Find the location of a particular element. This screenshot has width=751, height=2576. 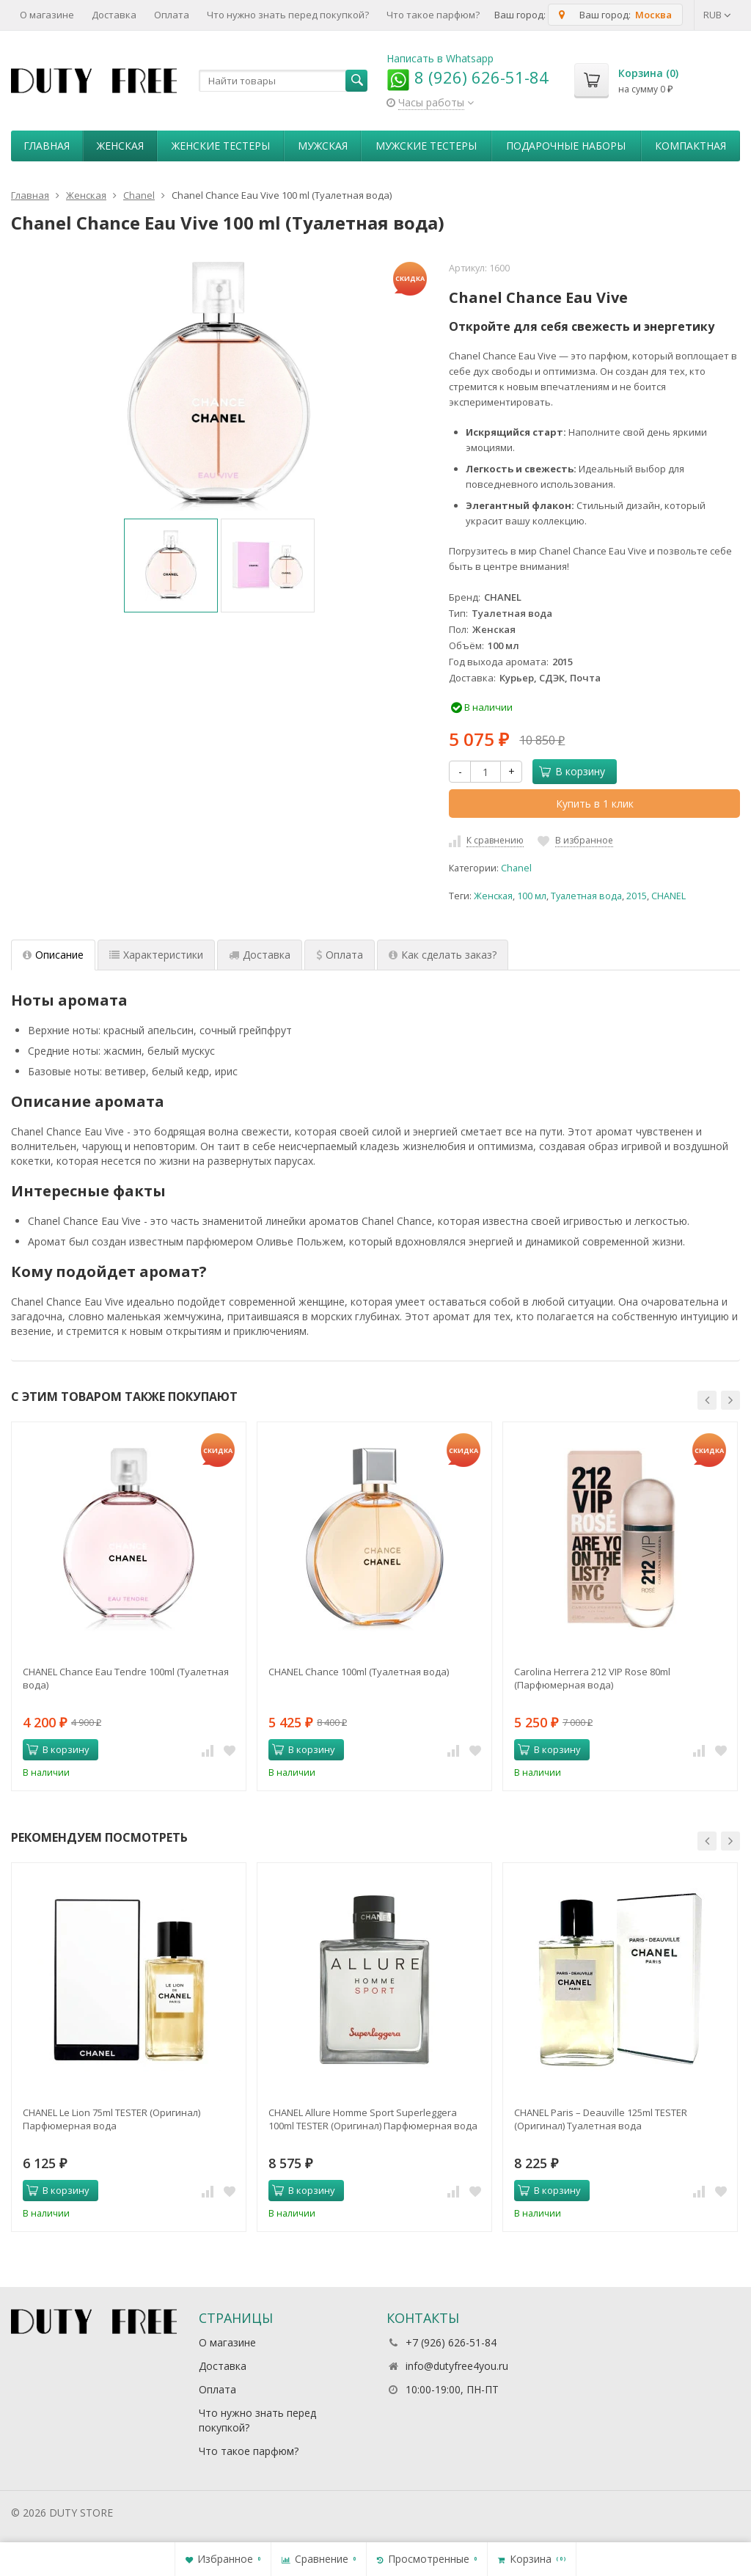

+7 (926) 626-51-84 is located at coordinates (451, 2342).